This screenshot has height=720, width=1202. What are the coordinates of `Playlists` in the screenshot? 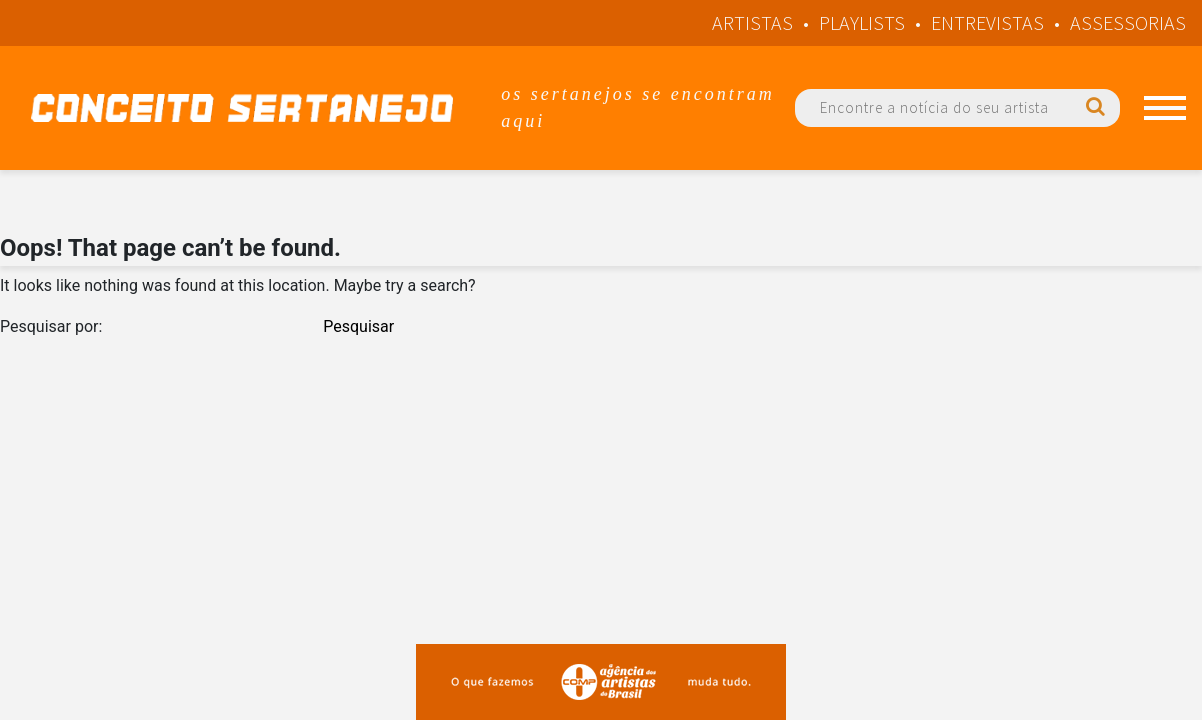 It's located at (862, 22).